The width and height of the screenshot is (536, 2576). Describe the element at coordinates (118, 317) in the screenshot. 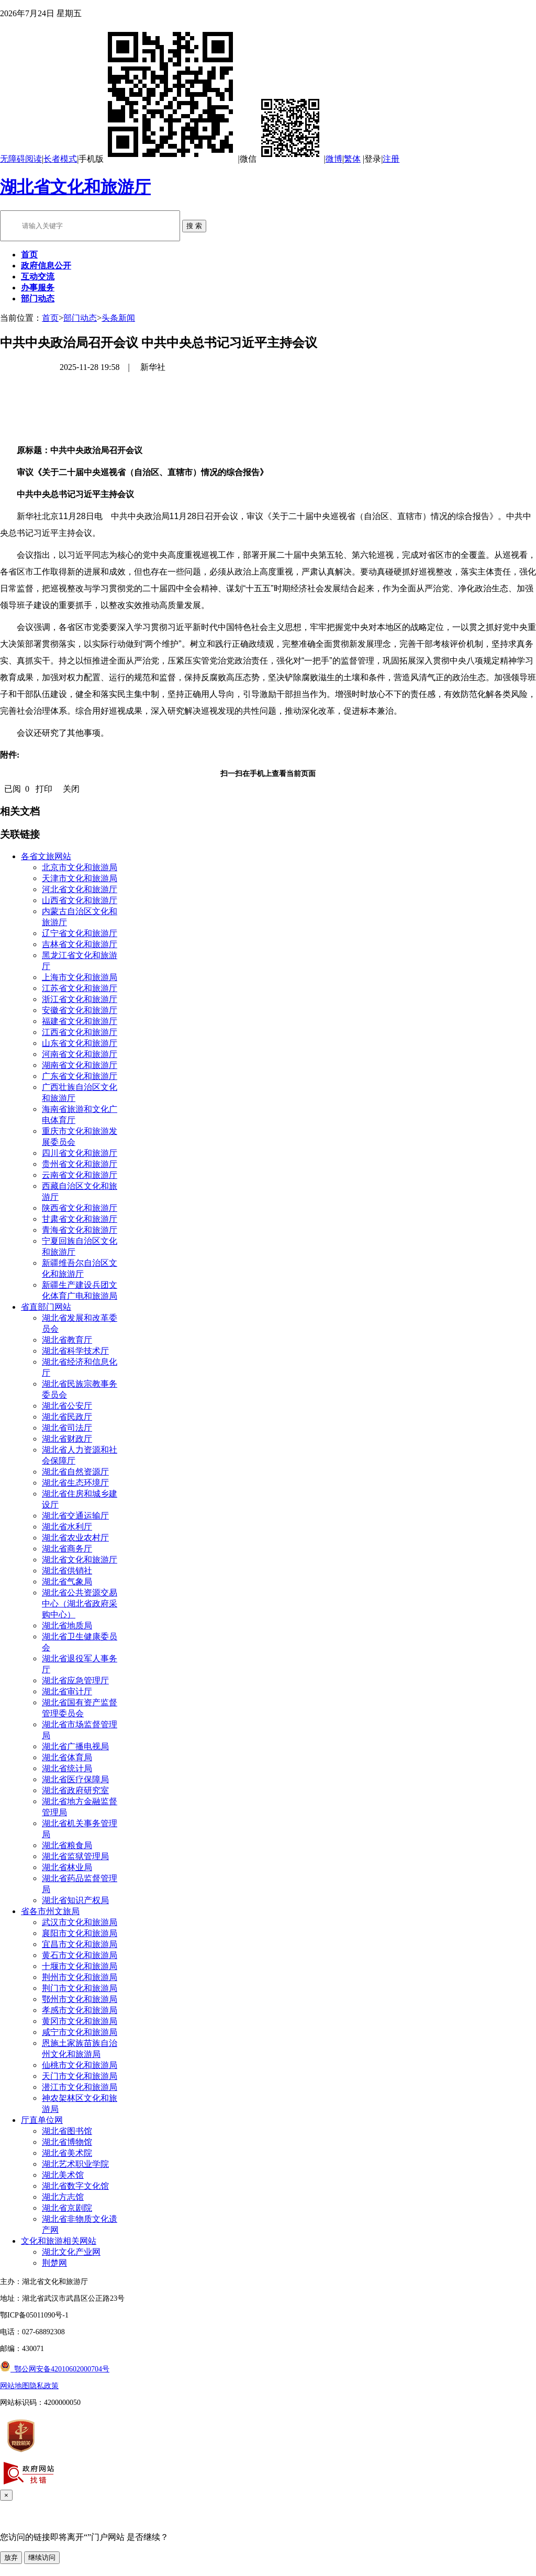

I see `头条新闻` at that location.